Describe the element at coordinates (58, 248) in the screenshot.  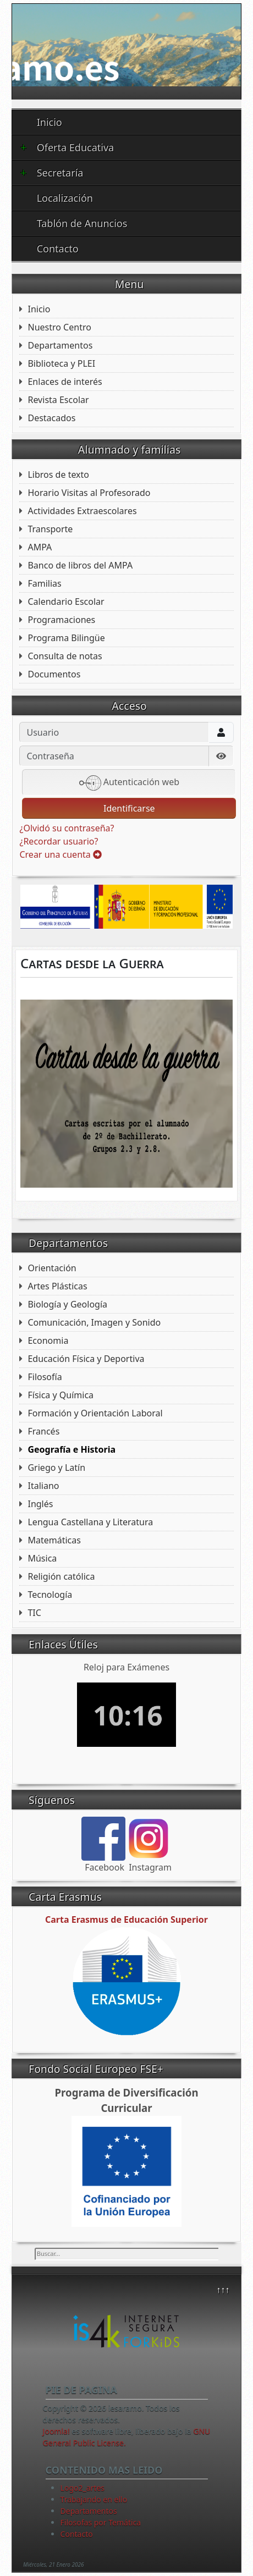
I see `Contacto` at that location.